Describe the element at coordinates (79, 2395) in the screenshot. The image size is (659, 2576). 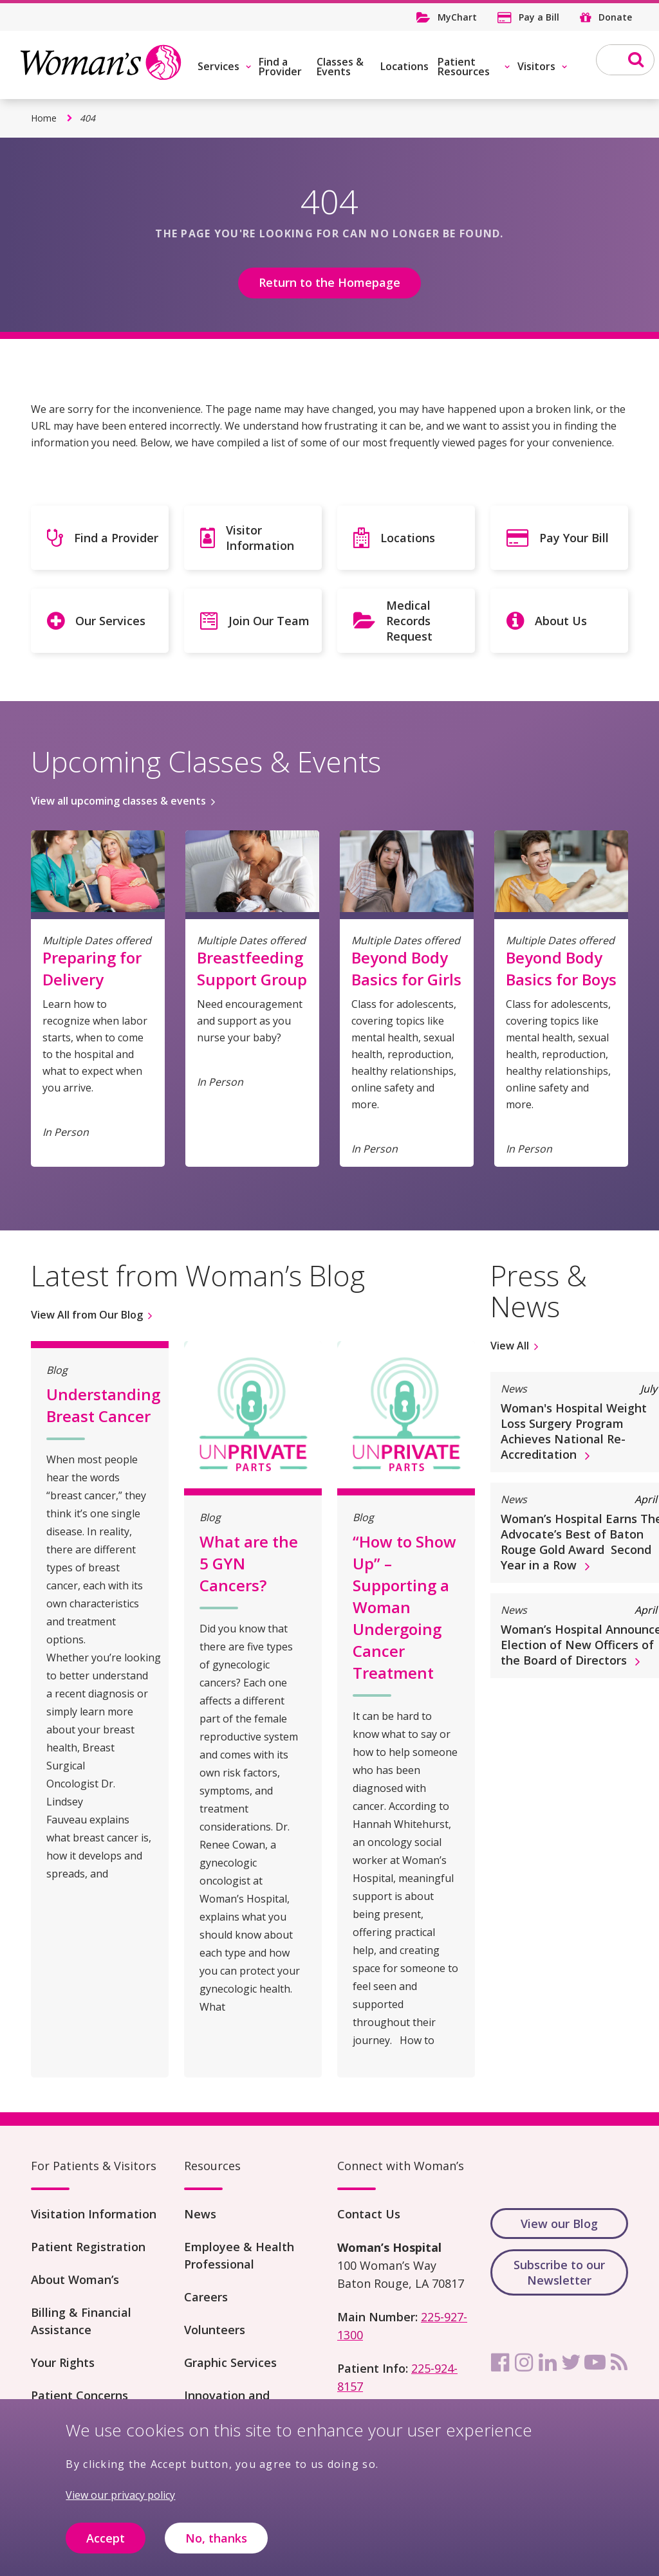
I see `Patient Concerns` at that location.